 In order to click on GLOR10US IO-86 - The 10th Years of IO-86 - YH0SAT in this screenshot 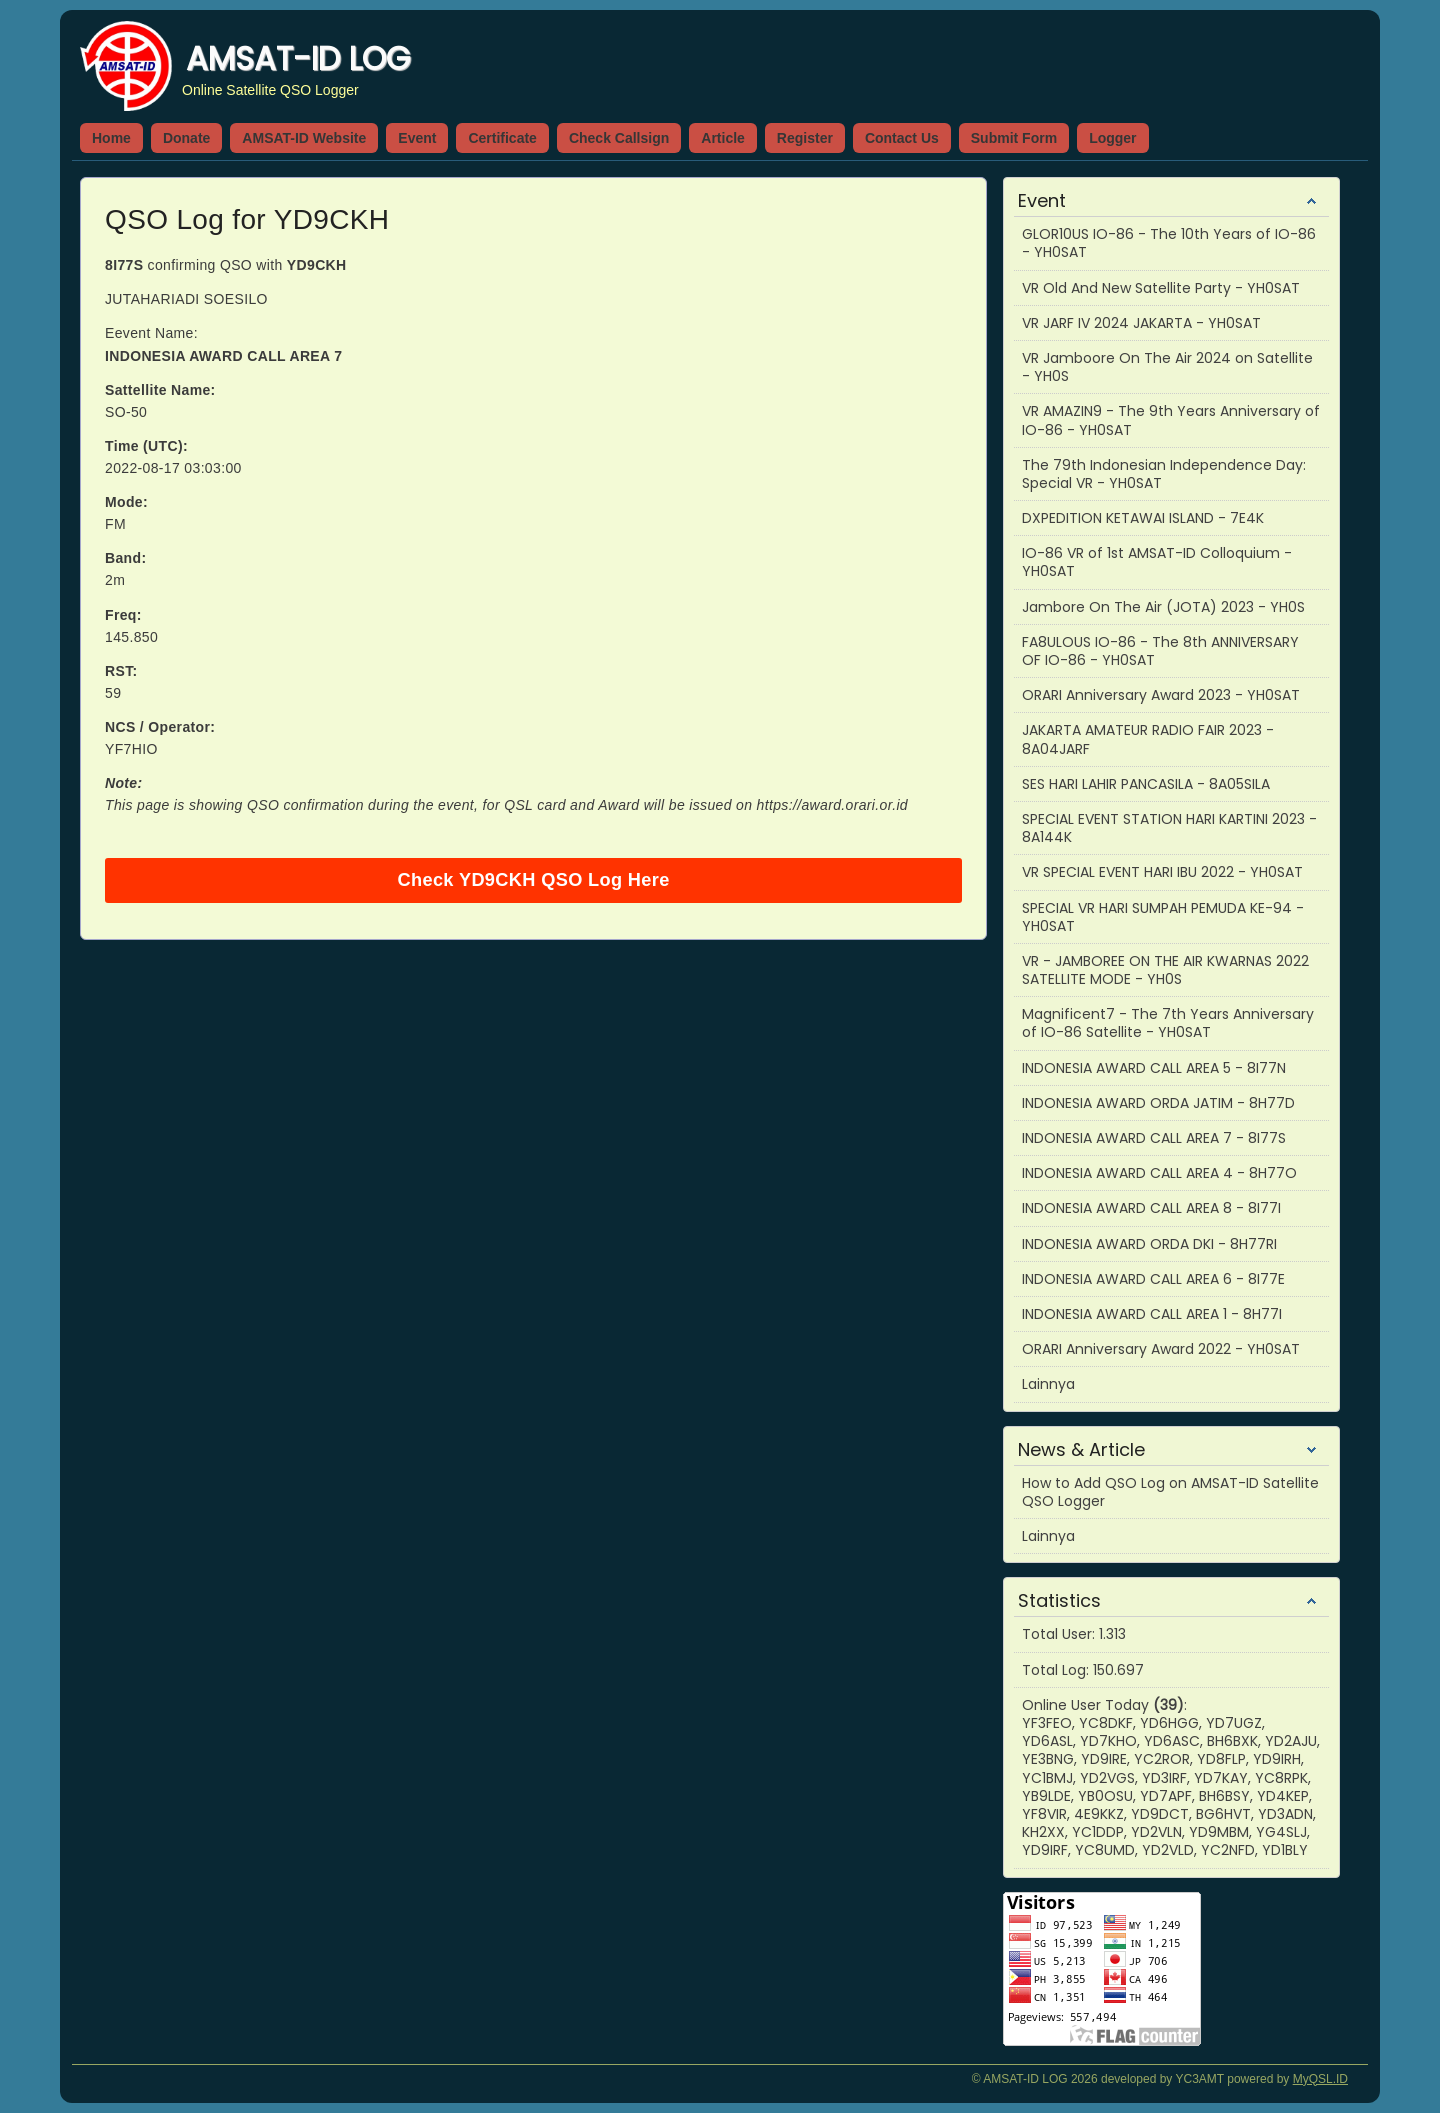, I will do `click(1169, 243)`.